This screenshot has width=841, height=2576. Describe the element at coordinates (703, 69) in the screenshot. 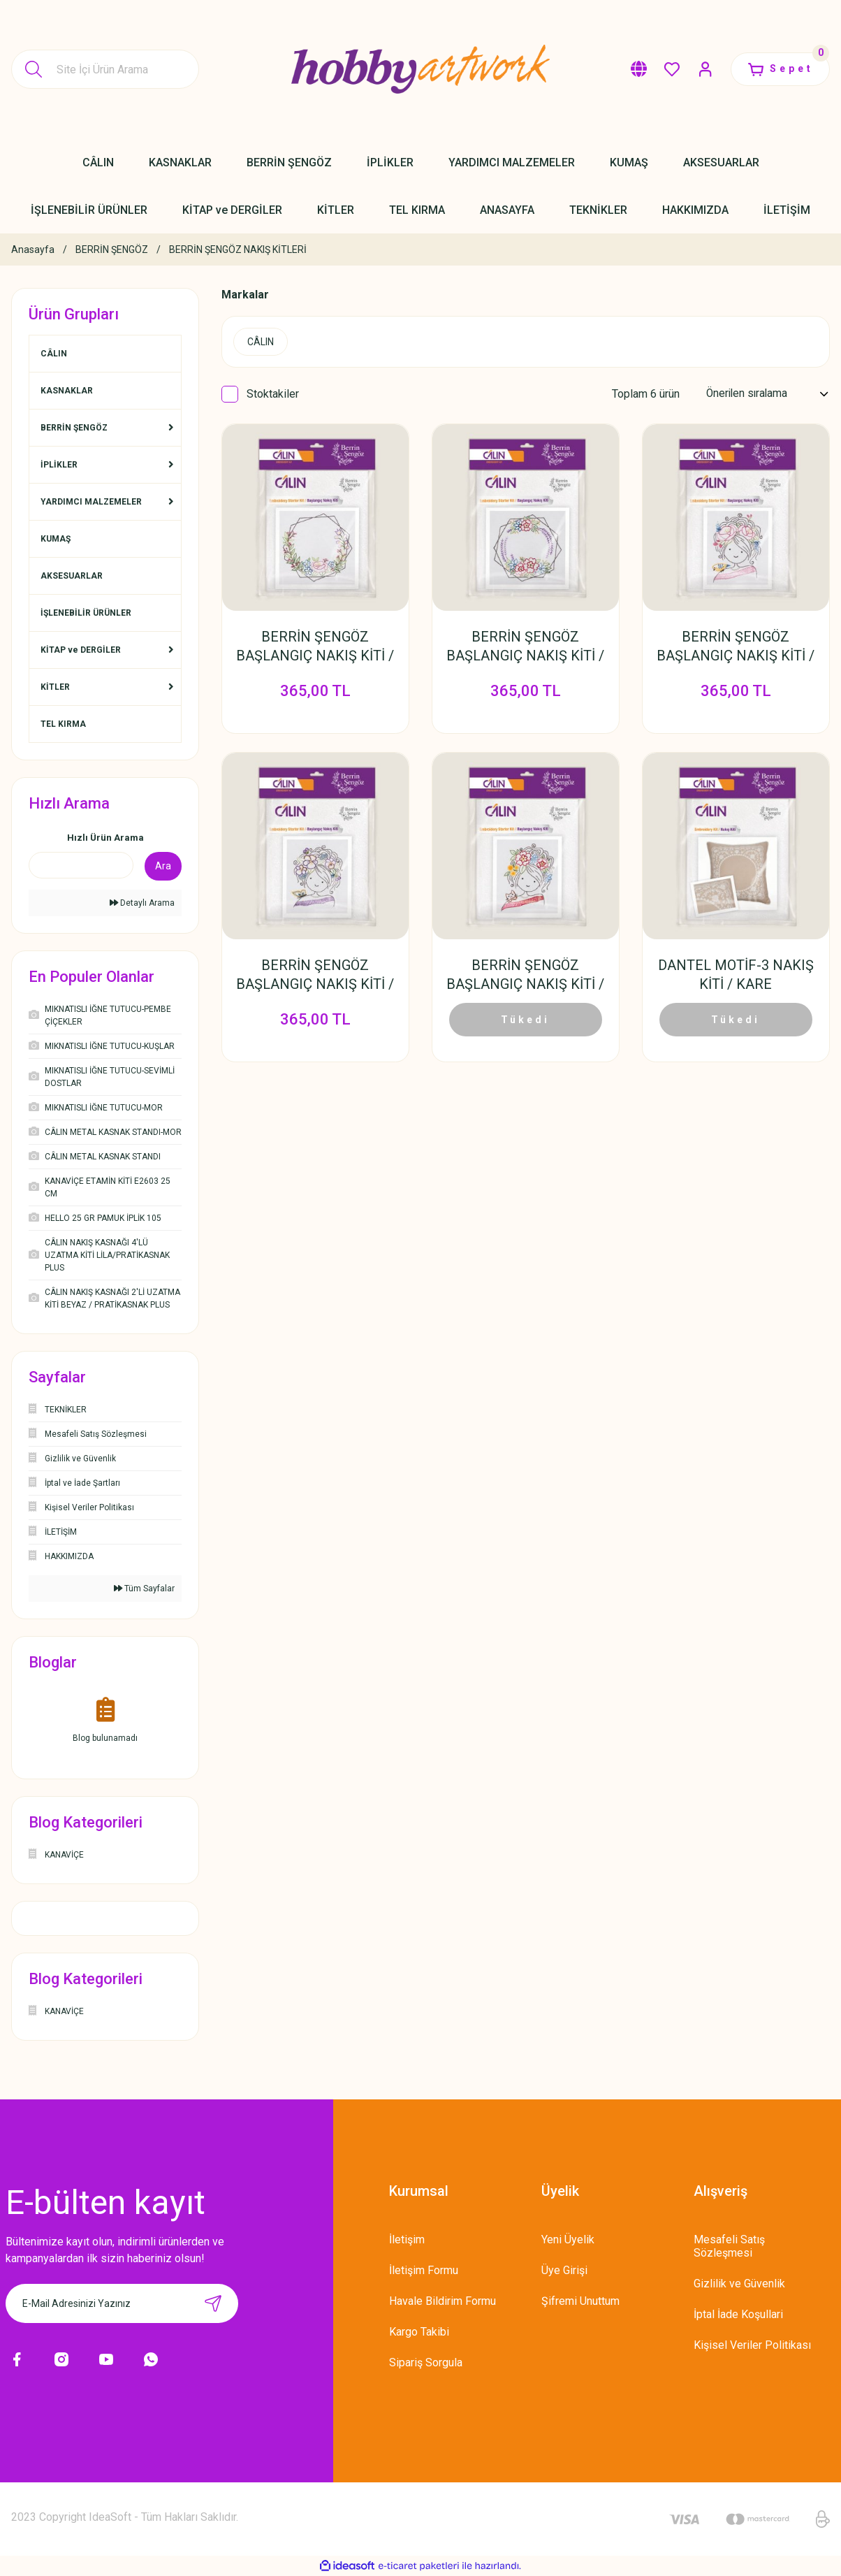

I see `[Member Login]` at that location.